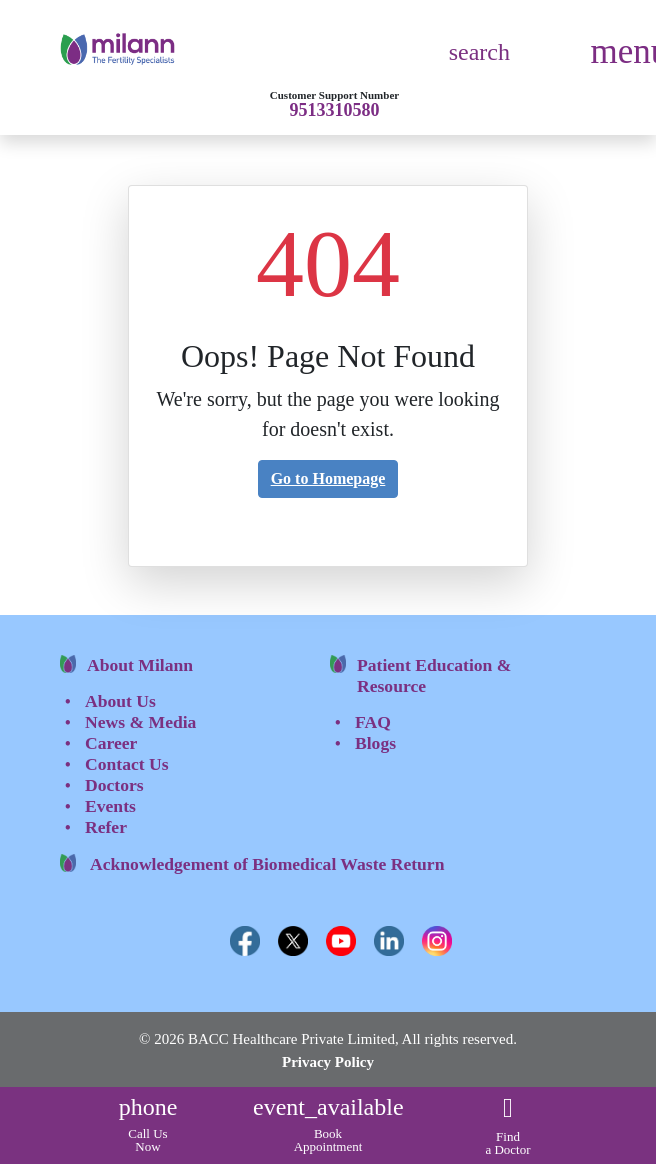  Describe the element at coordinates (328, 1062) in the screenshot. I see `Privacy Policy` at that location.